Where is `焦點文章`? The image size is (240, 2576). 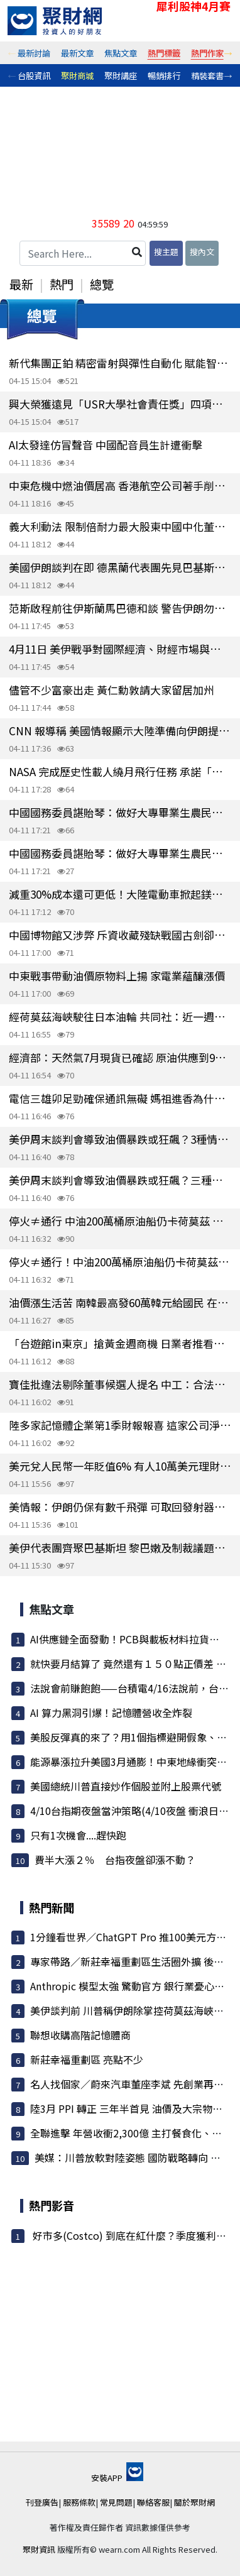 焦點文章 is located at coordinates (120, 53).